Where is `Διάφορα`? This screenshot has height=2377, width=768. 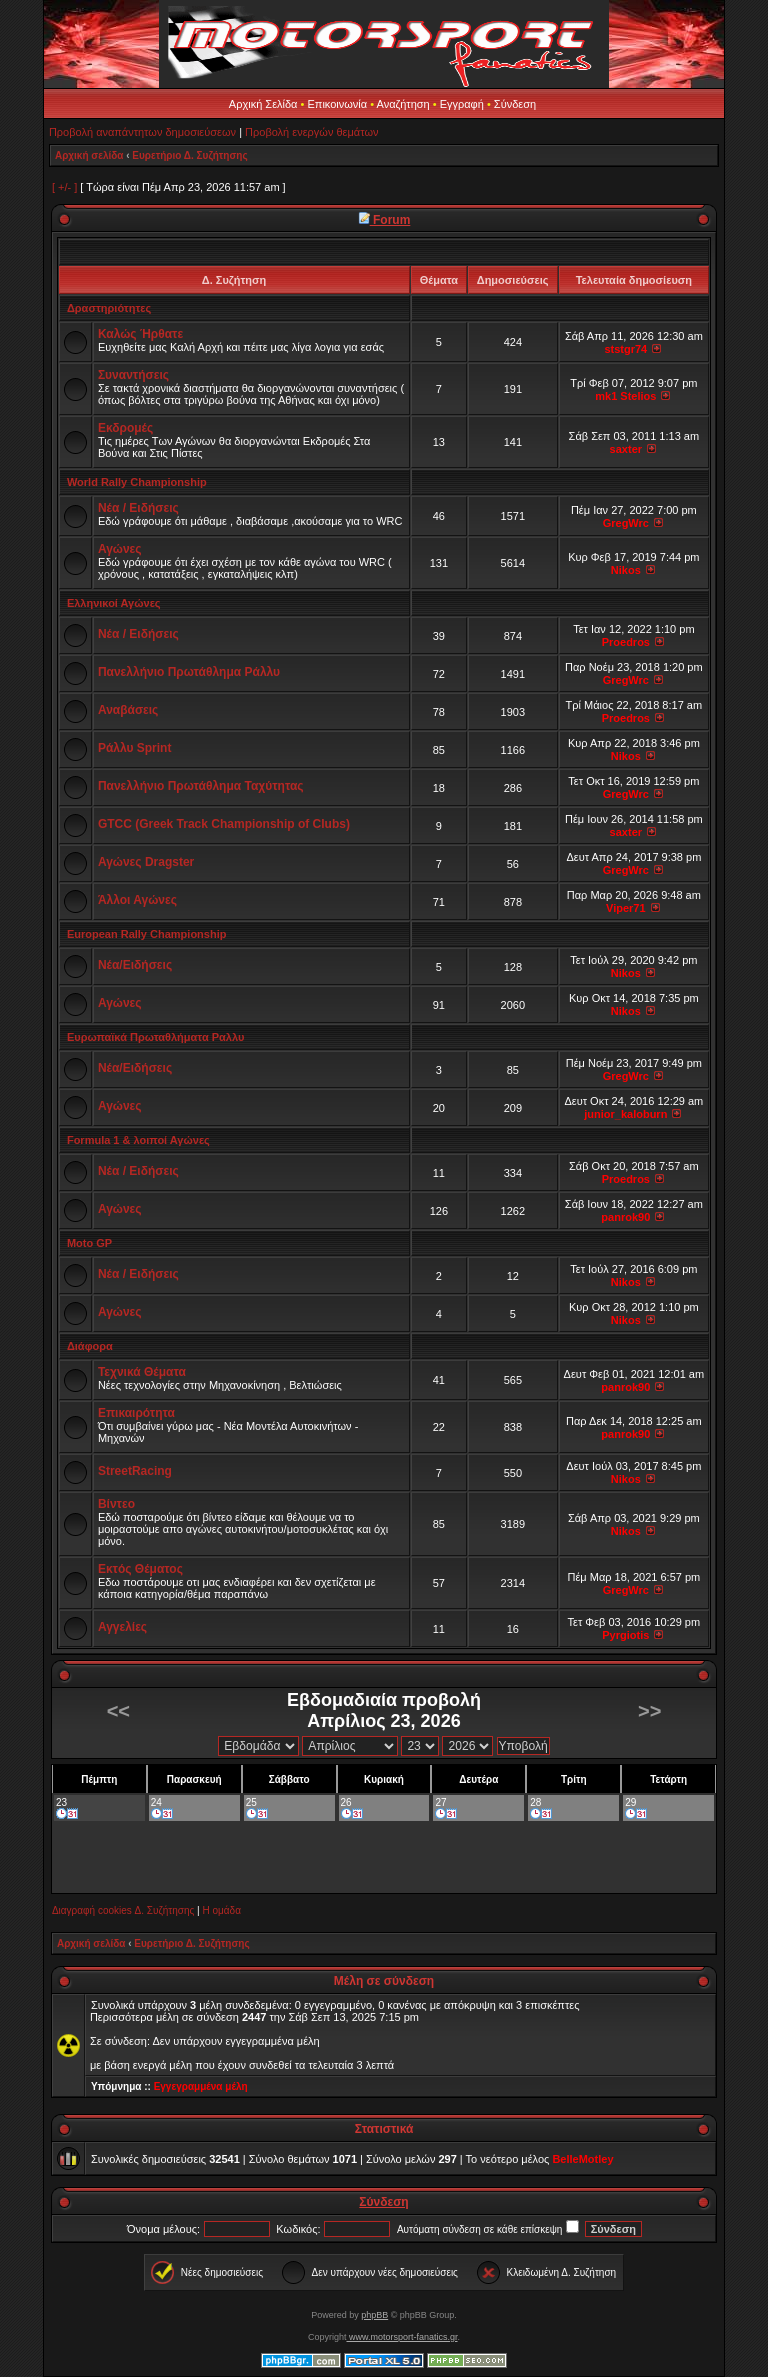 Διάφορα is located at coordinates (90, 1346).